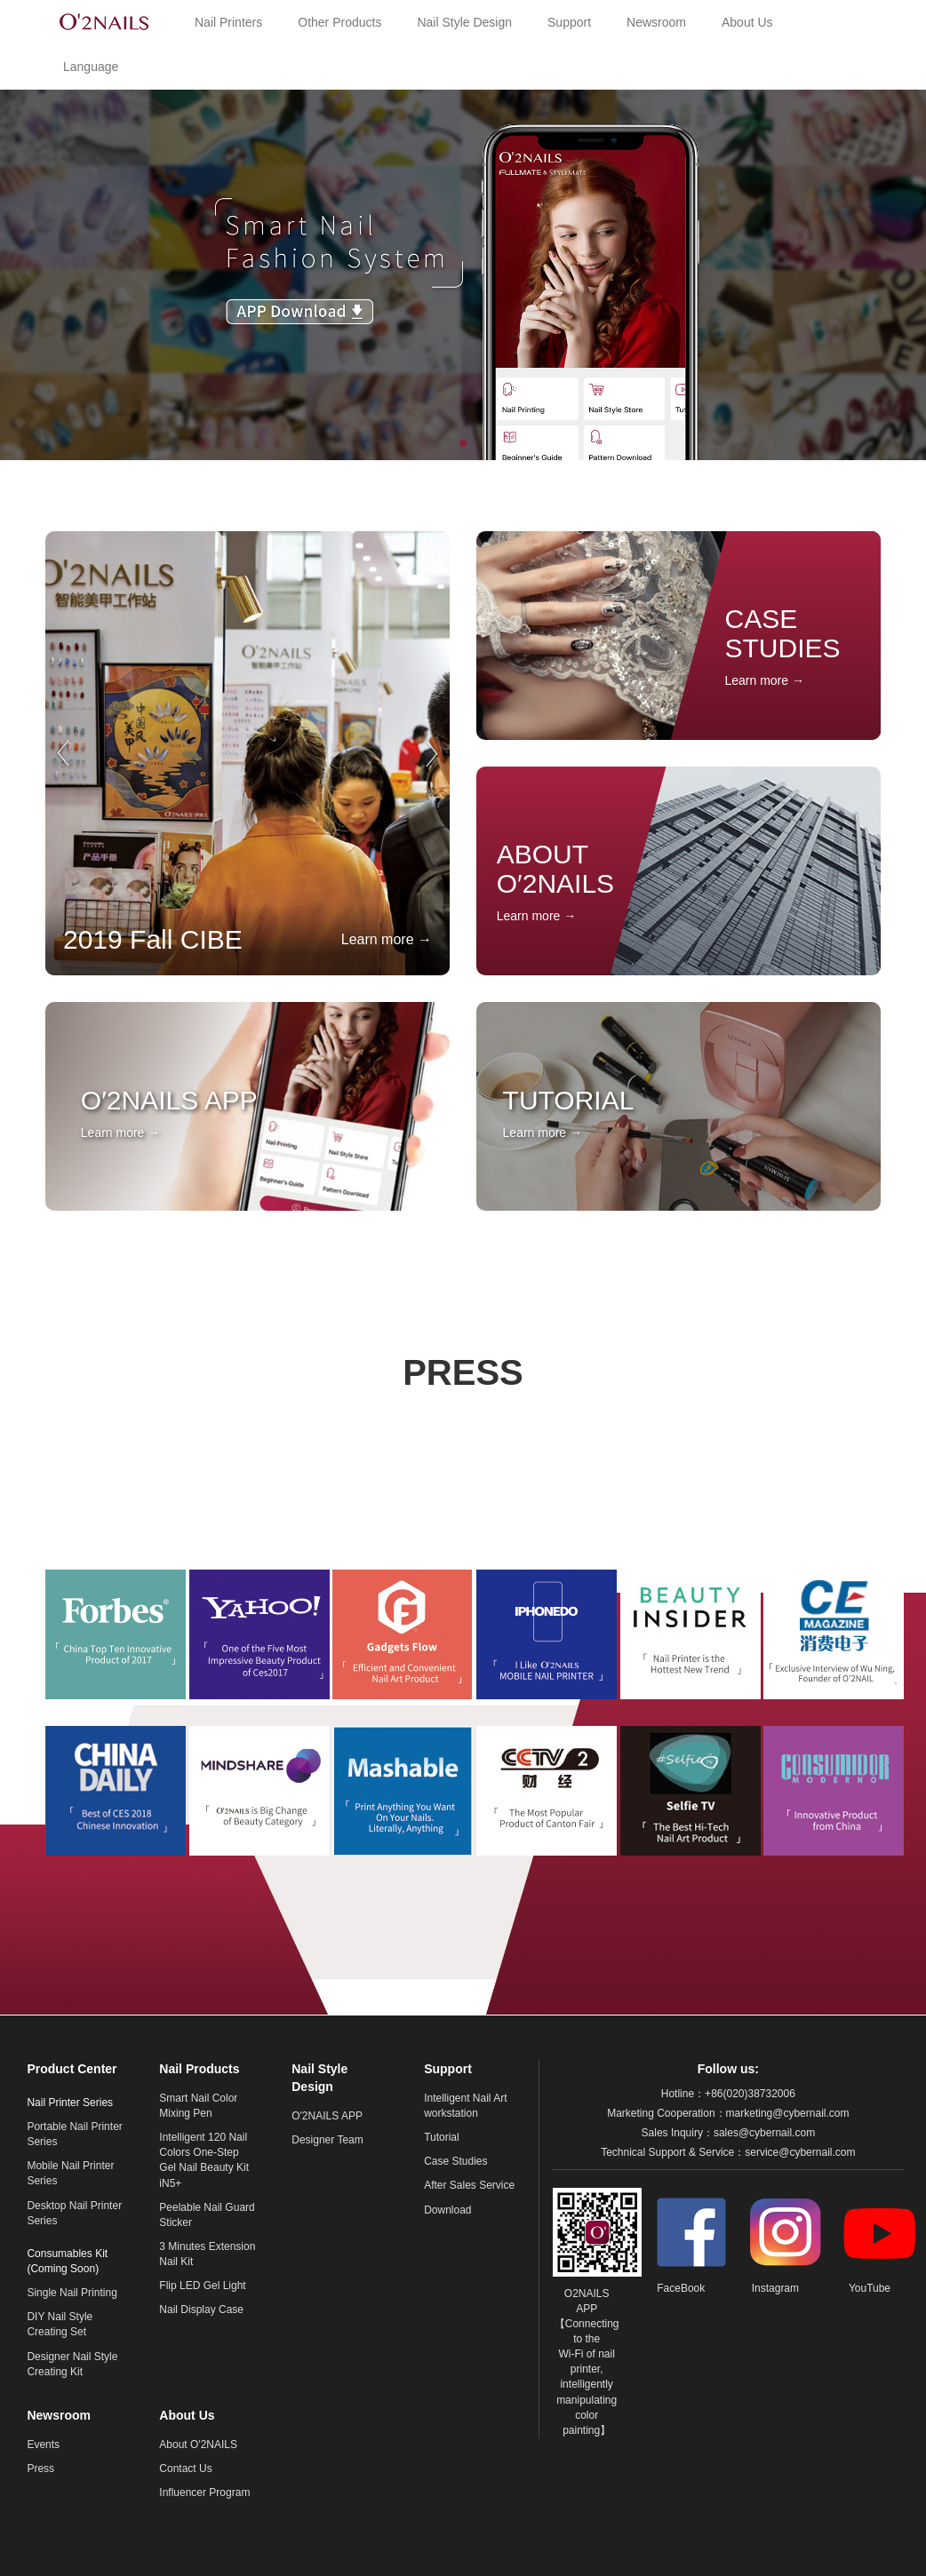 This screenshot has width=926, height=2576. Describe the element at coordinates (74, 2134) in the screenshot. I see `Portable Nail Printer Series` at that location.